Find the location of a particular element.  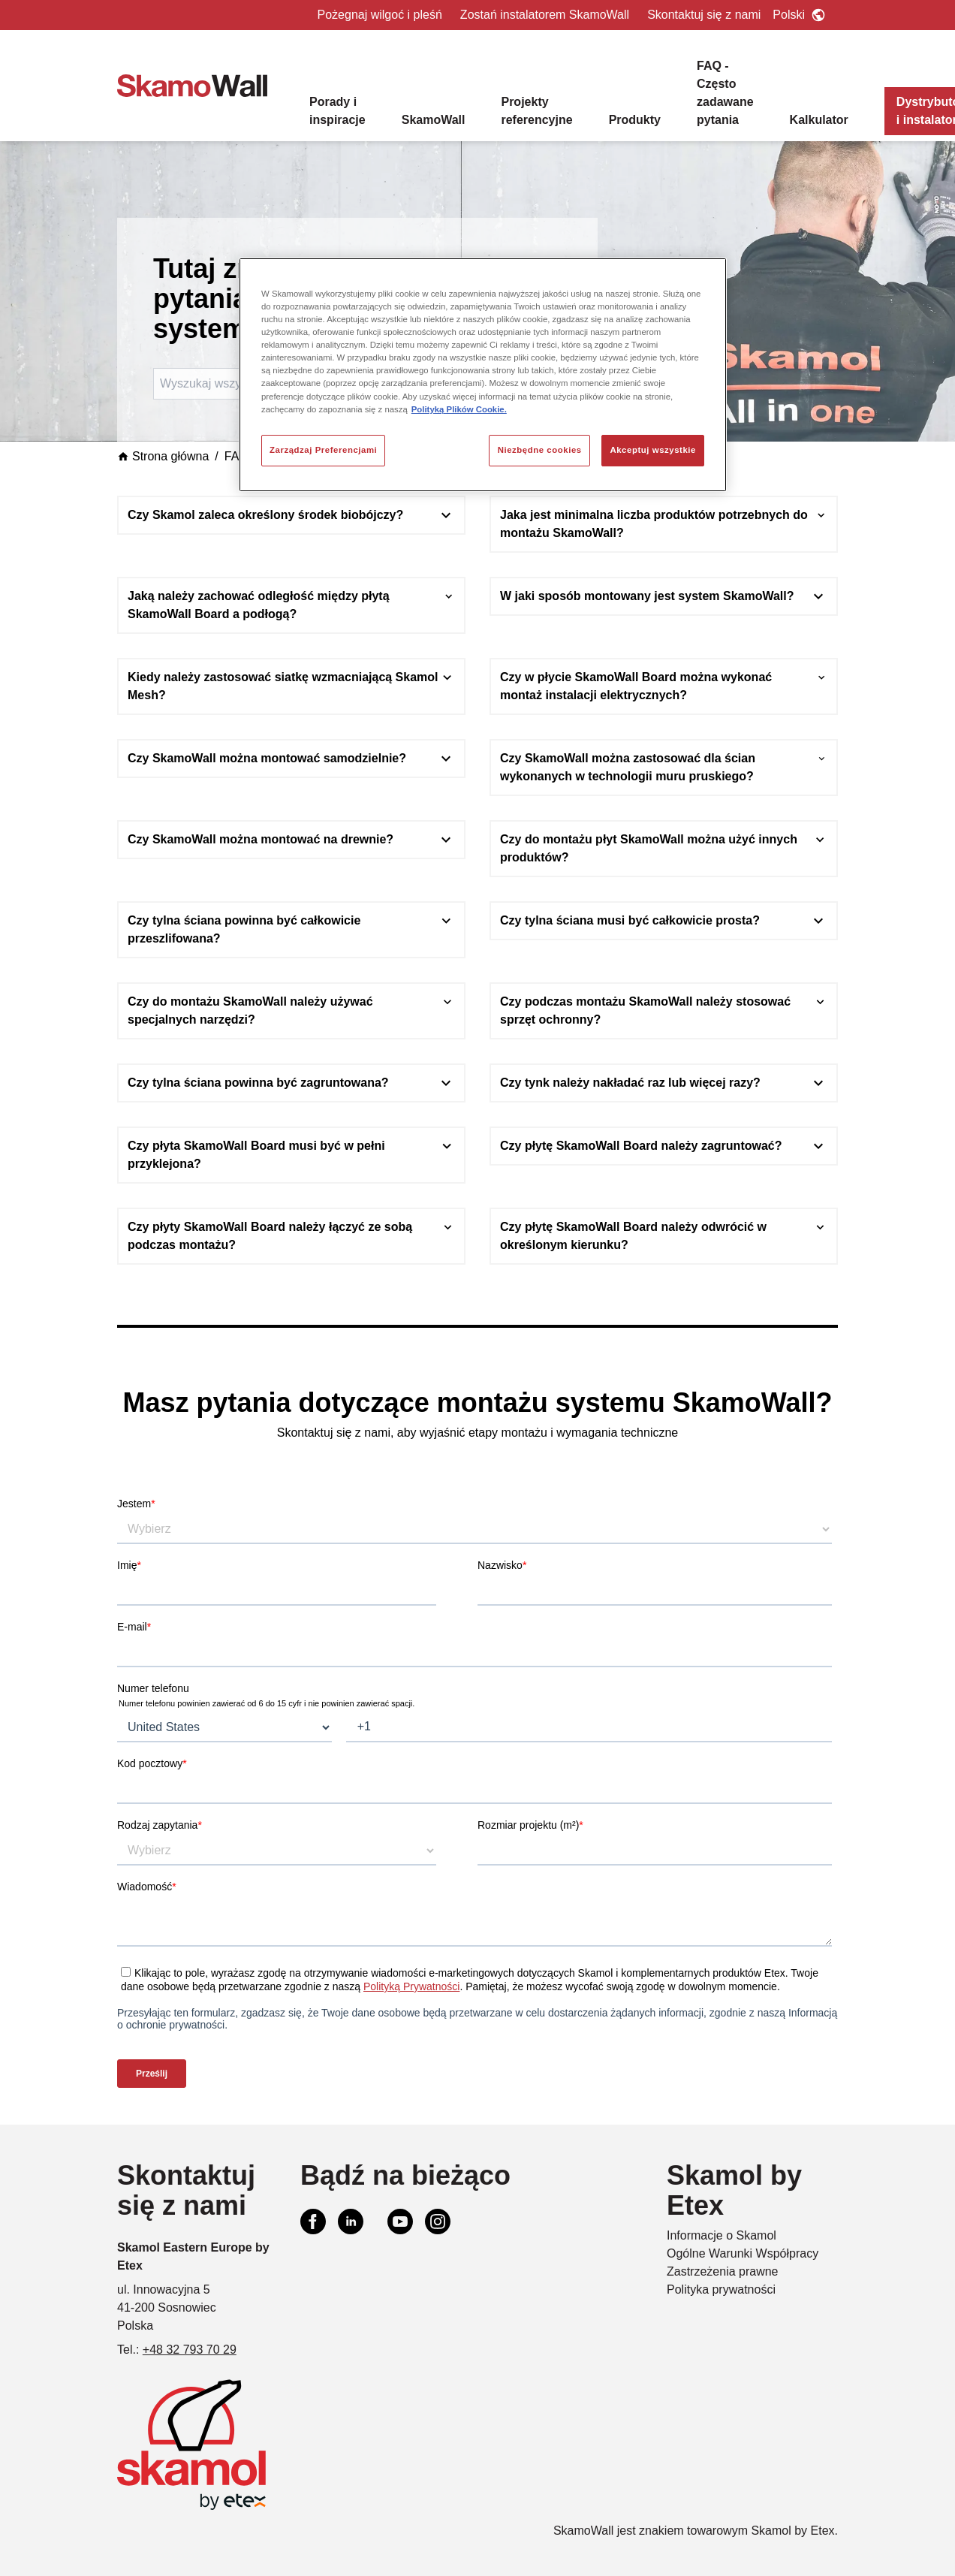

Projekty referencyjne is located at coordinates (536, 110).